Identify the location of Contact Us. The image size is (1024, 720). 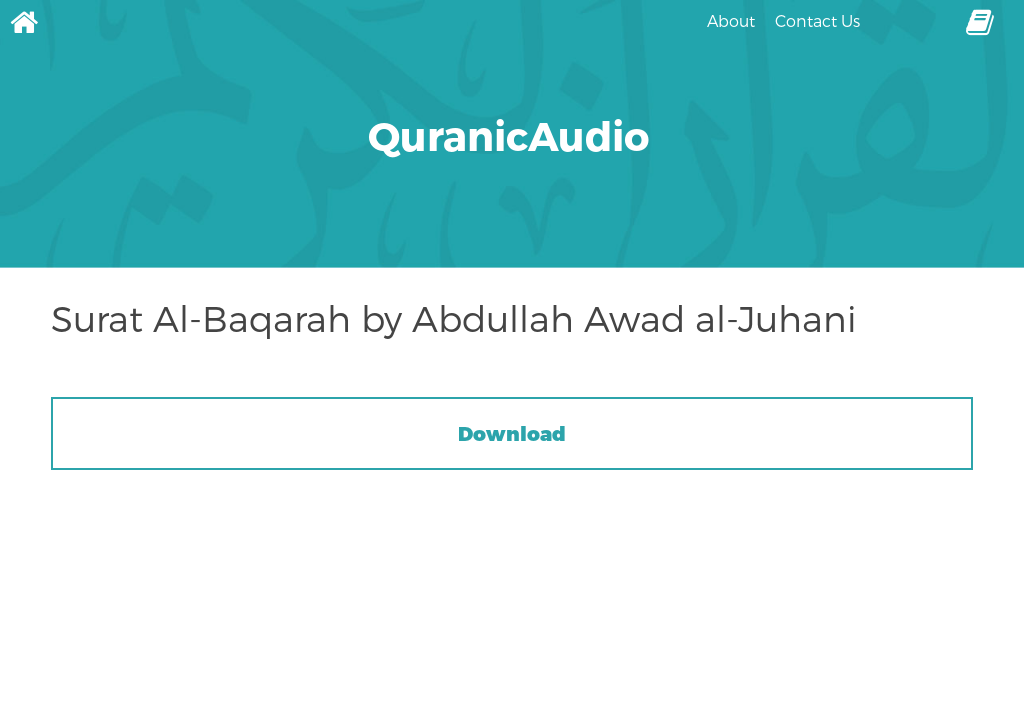
(817, 20).